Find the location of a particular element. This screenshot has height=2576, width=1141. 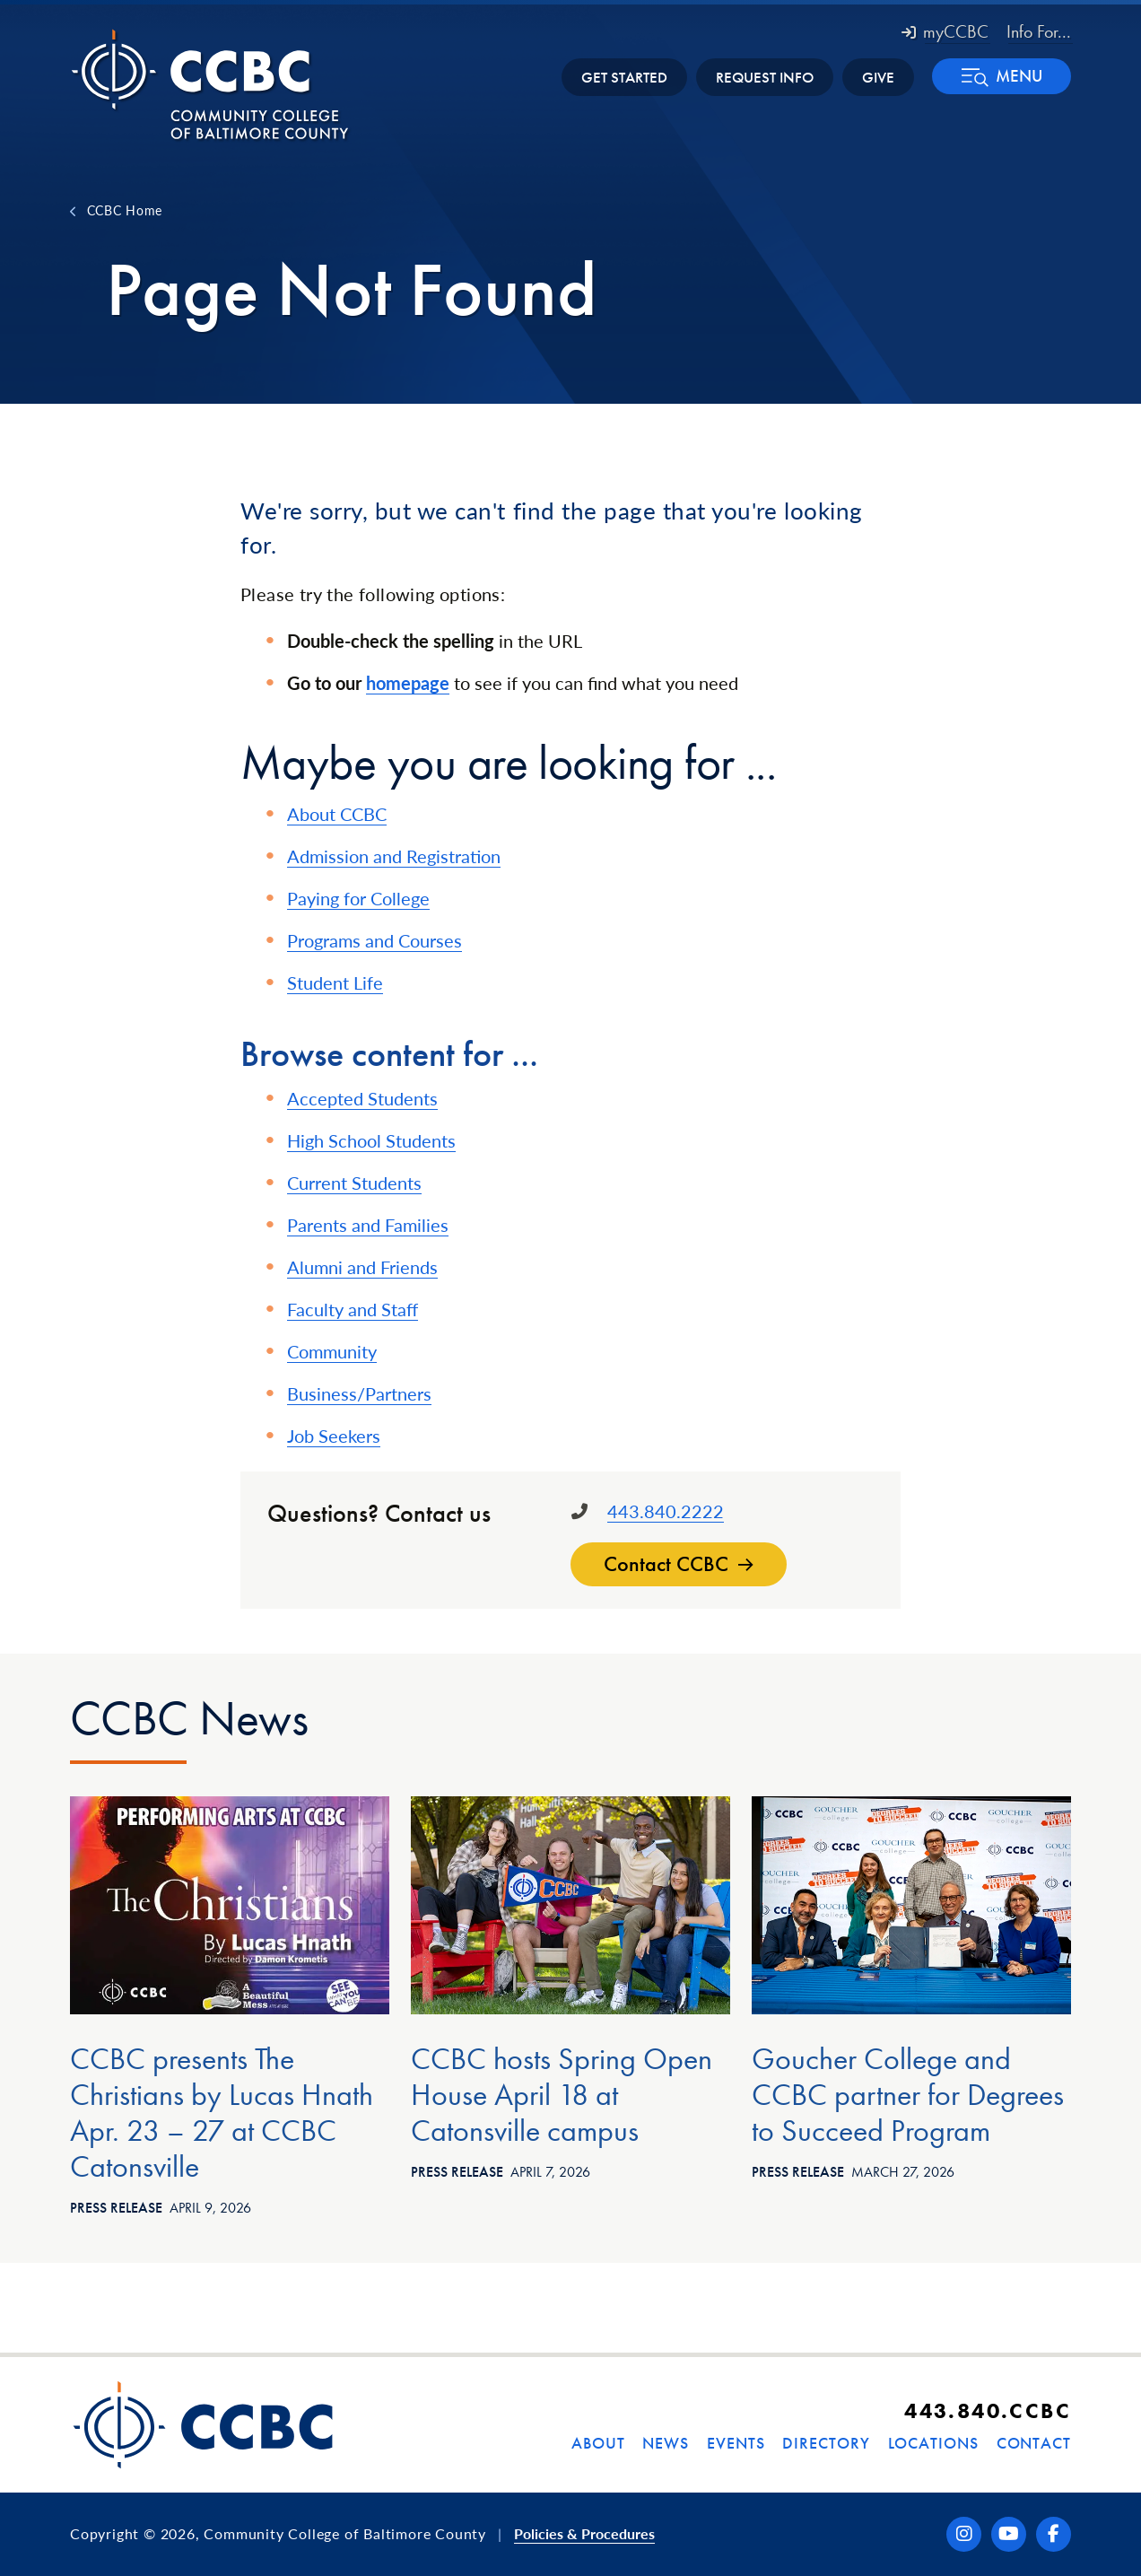

Accepted Students is located at coordinates (362, 1098).